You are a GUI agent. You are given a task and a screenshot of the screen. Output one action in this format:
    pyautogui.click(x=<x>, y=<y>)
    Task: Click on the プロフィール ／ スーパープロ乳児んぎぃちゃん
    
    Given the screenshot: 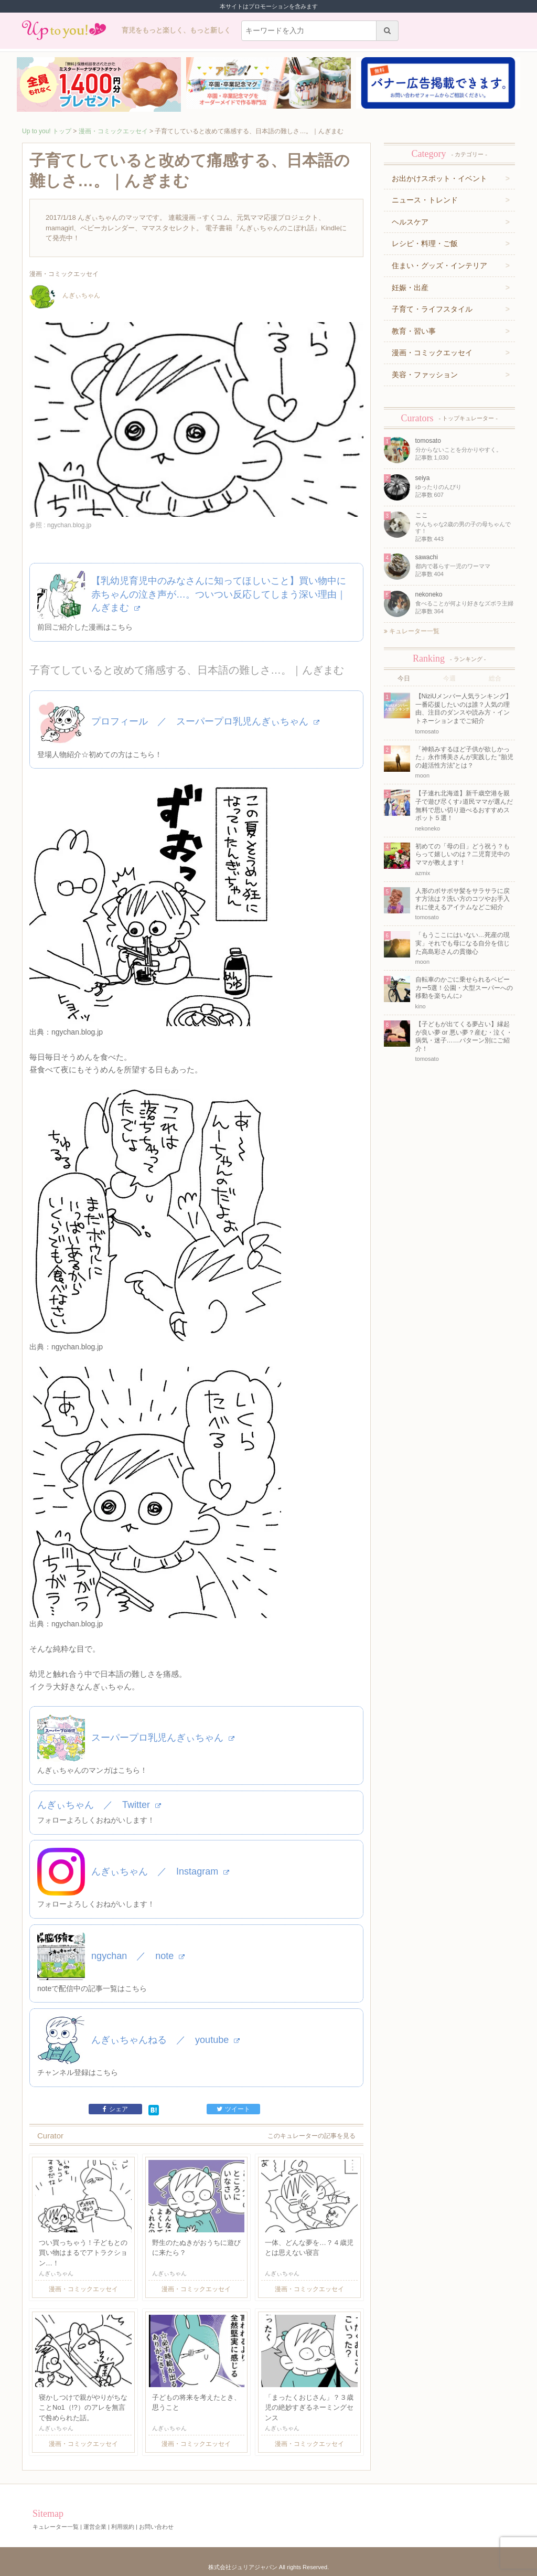 What is the action you would take?
    pyautogui.click(x=205, y=721)
    